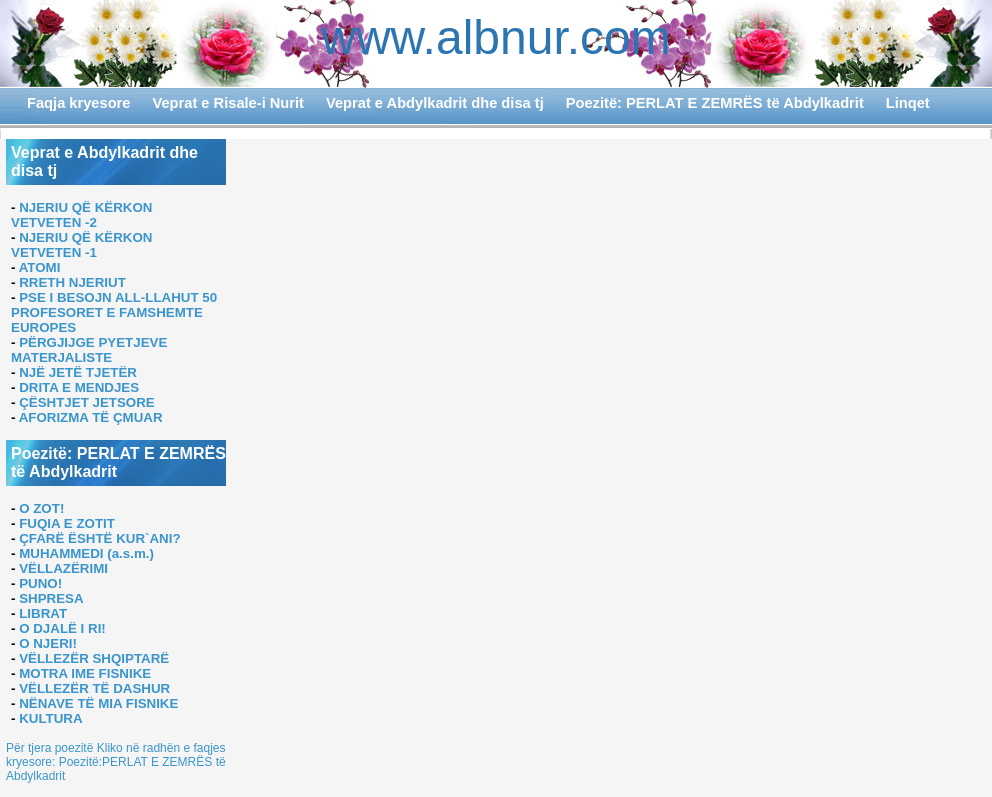 The height and width of the screenshot is (797, 992). I want to click on O ZOT!, so click(41, 508).